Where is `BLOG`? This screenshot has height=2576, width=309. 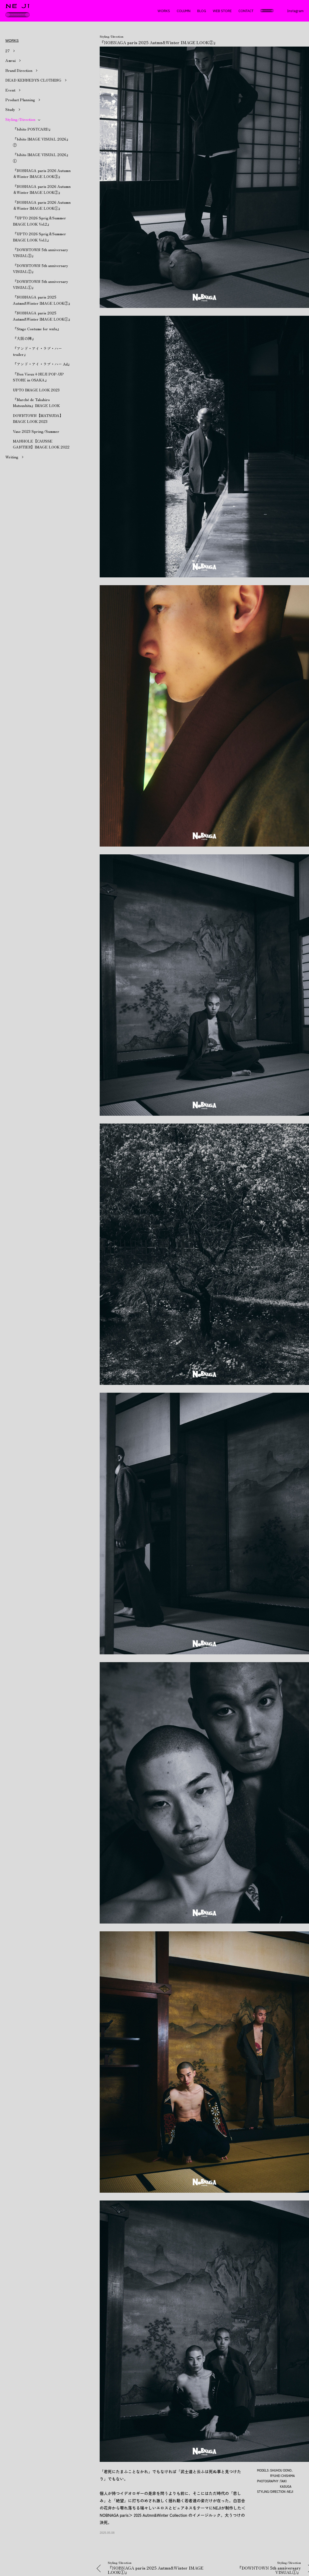
BLOG is located at coordinates (201, 11).